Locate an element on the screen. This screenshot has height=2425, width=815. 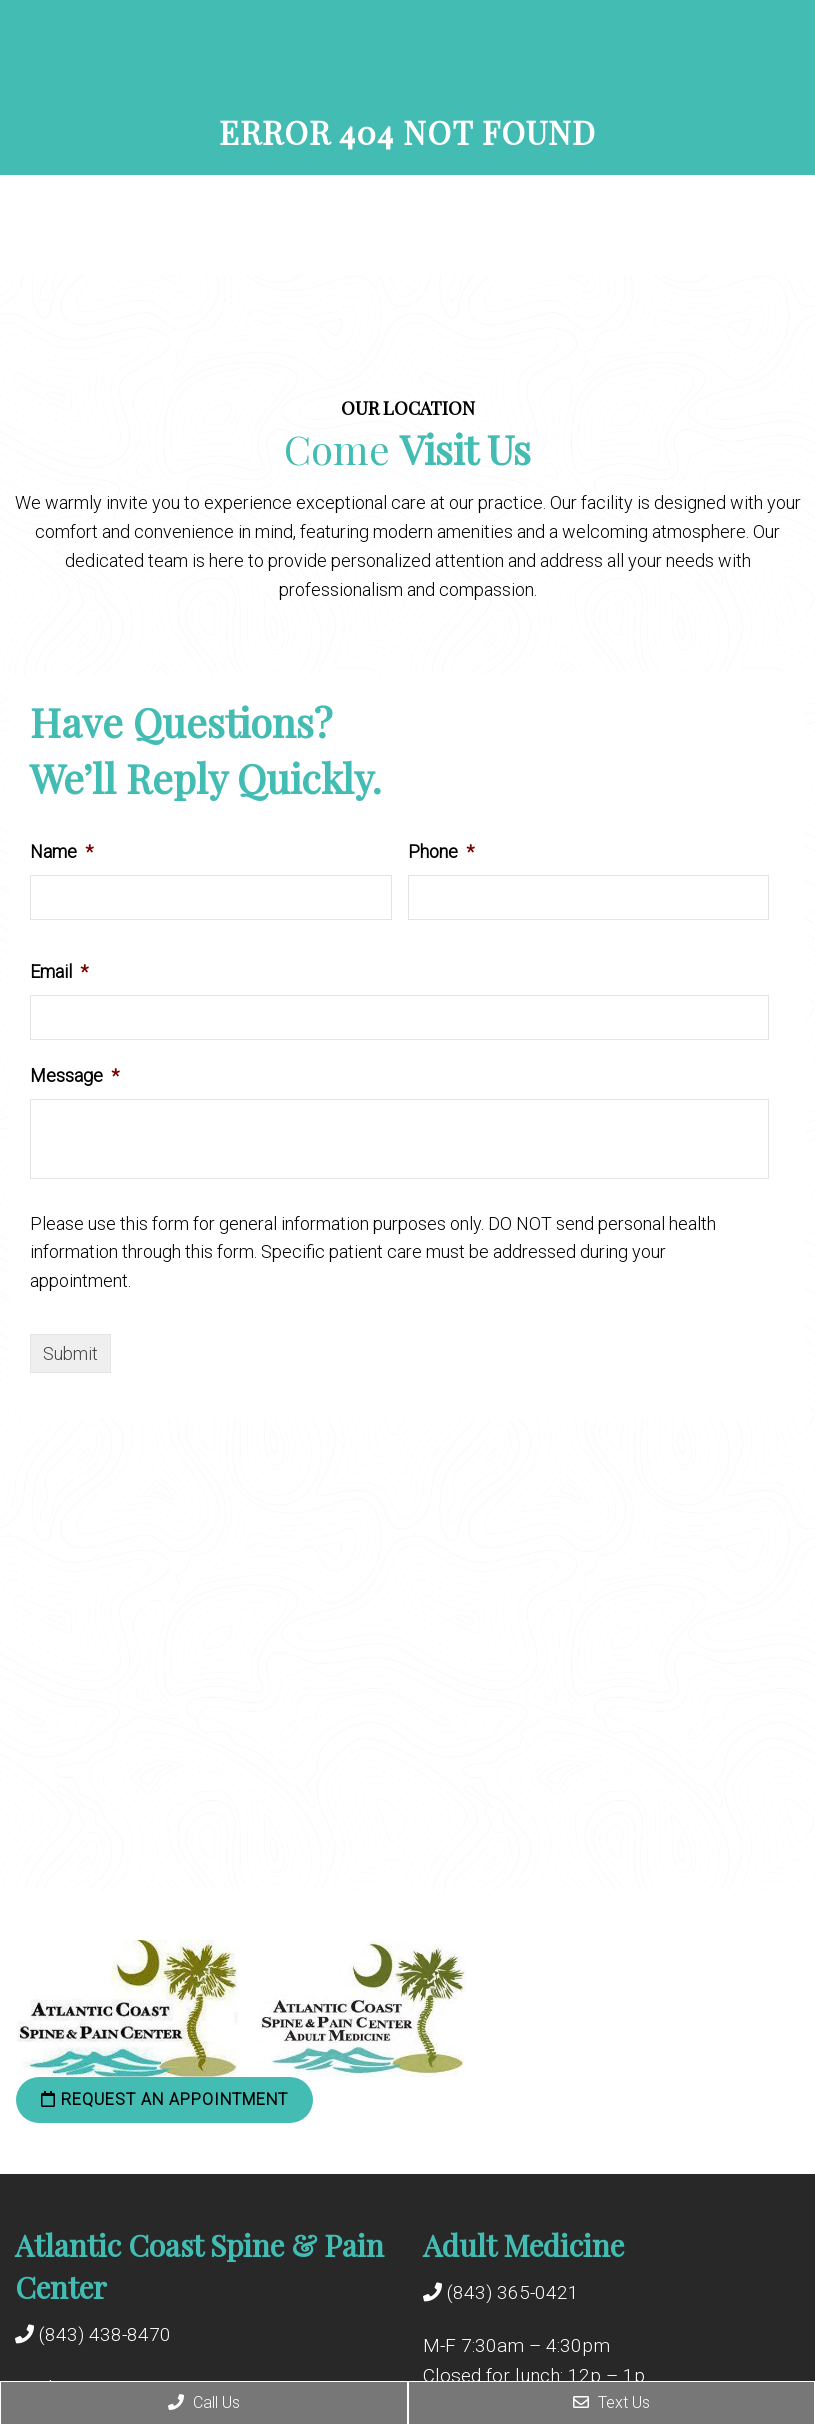
(843) 438-8470 is located at coordinates (105, 2334).